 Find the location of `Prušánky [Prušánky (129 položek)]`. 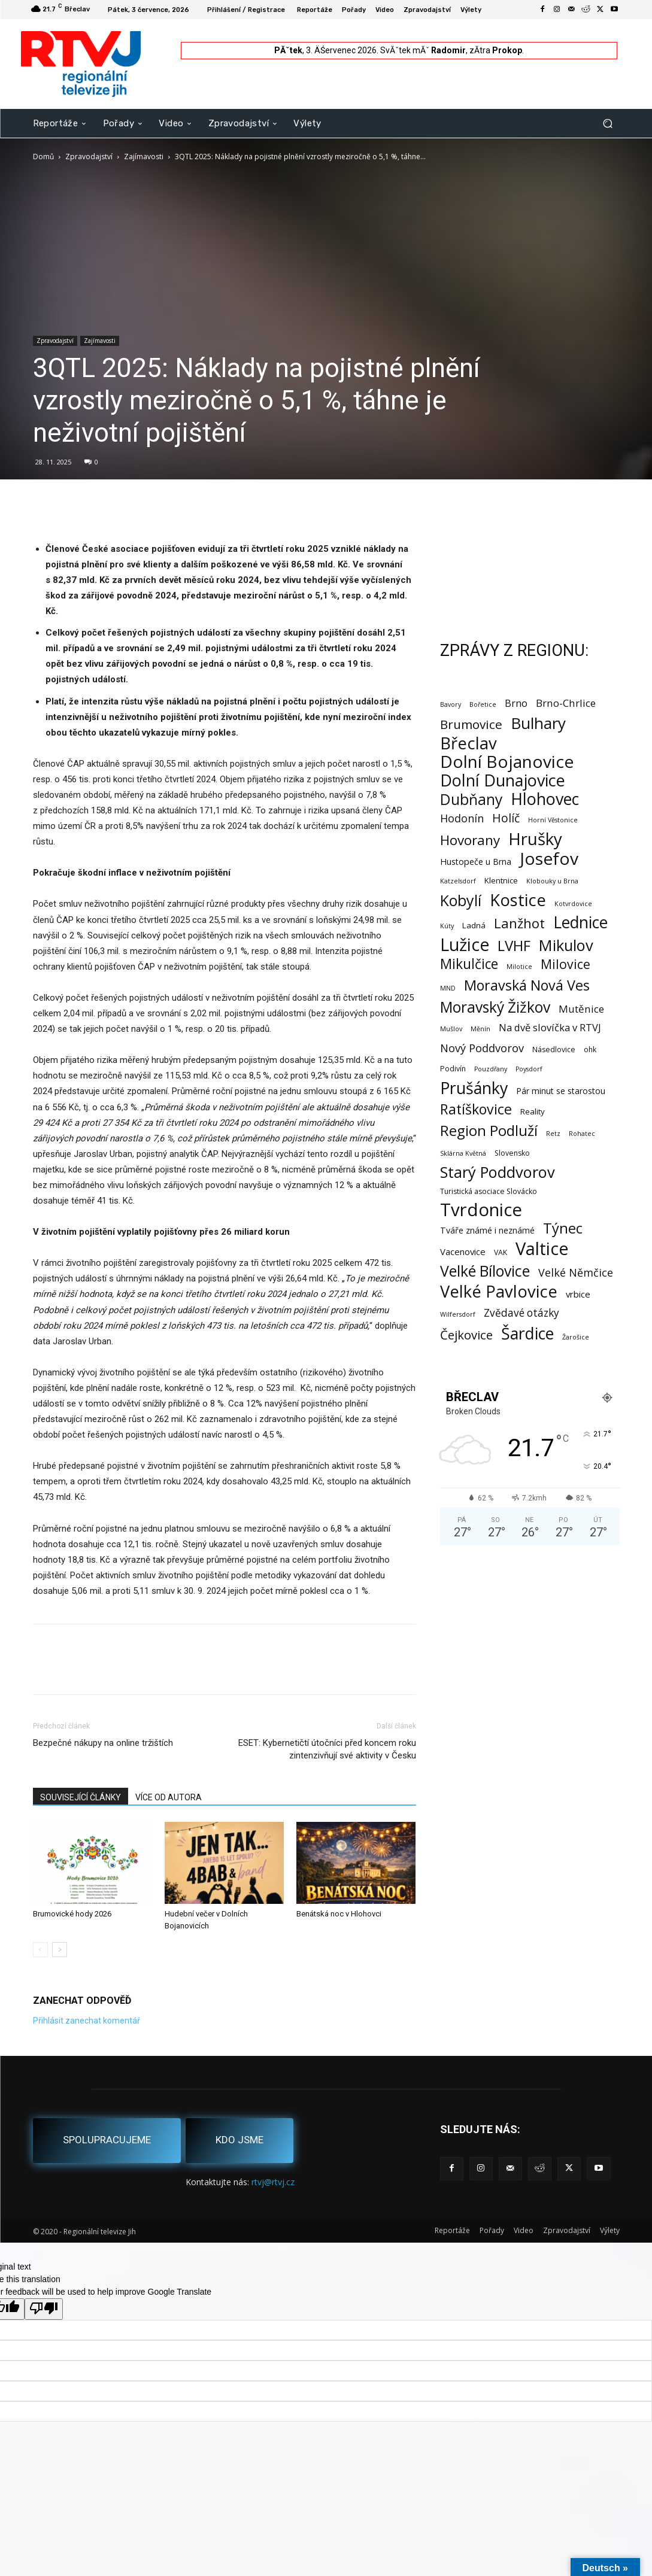

Prušánky [Prušánky (129 položek)] is located at coordinates (474, 1088).